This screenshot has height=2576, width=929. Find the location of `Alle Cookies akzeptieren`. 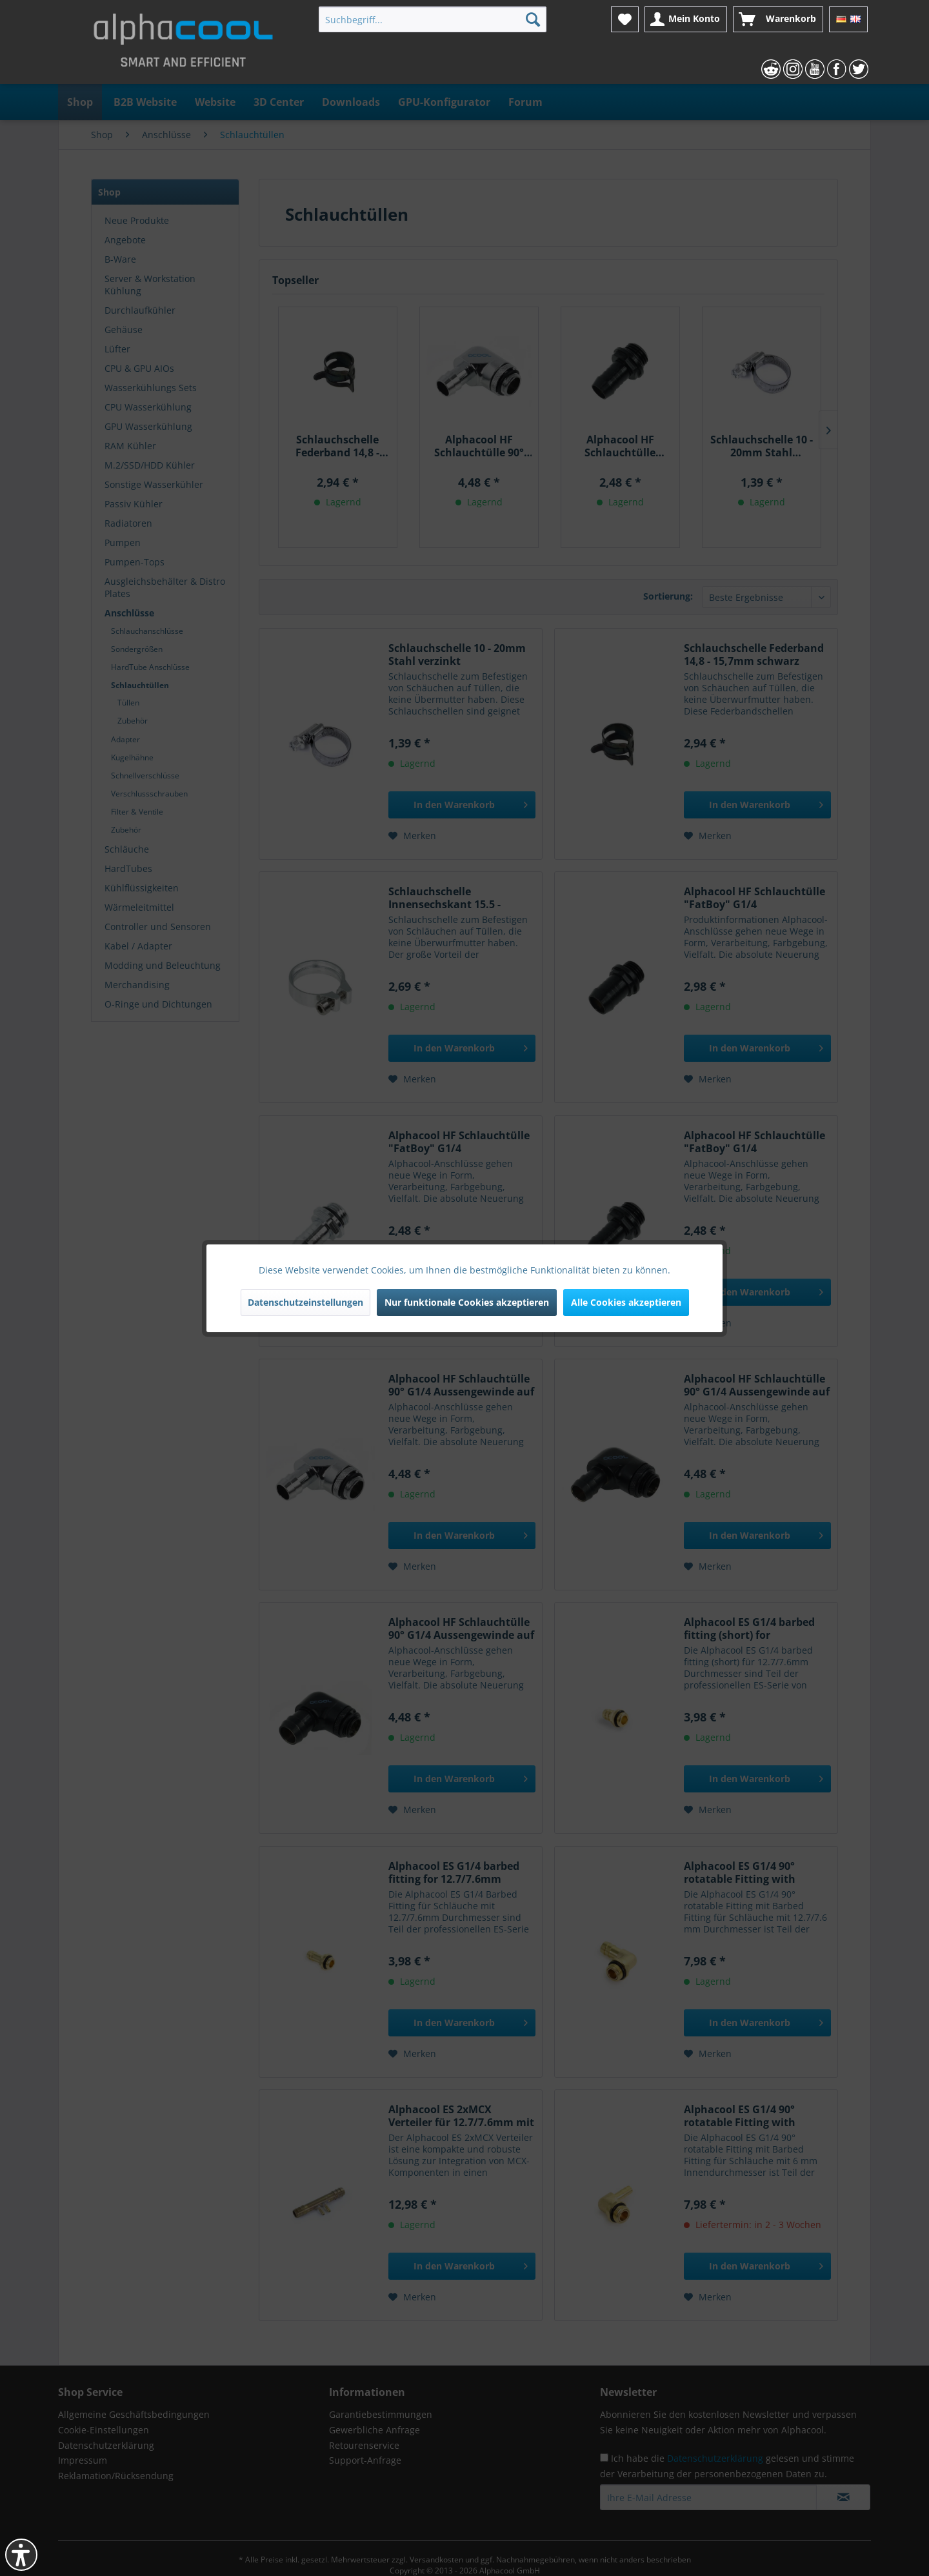

Alle Cookies akzeptieren is located at coordinates (626, 1302).